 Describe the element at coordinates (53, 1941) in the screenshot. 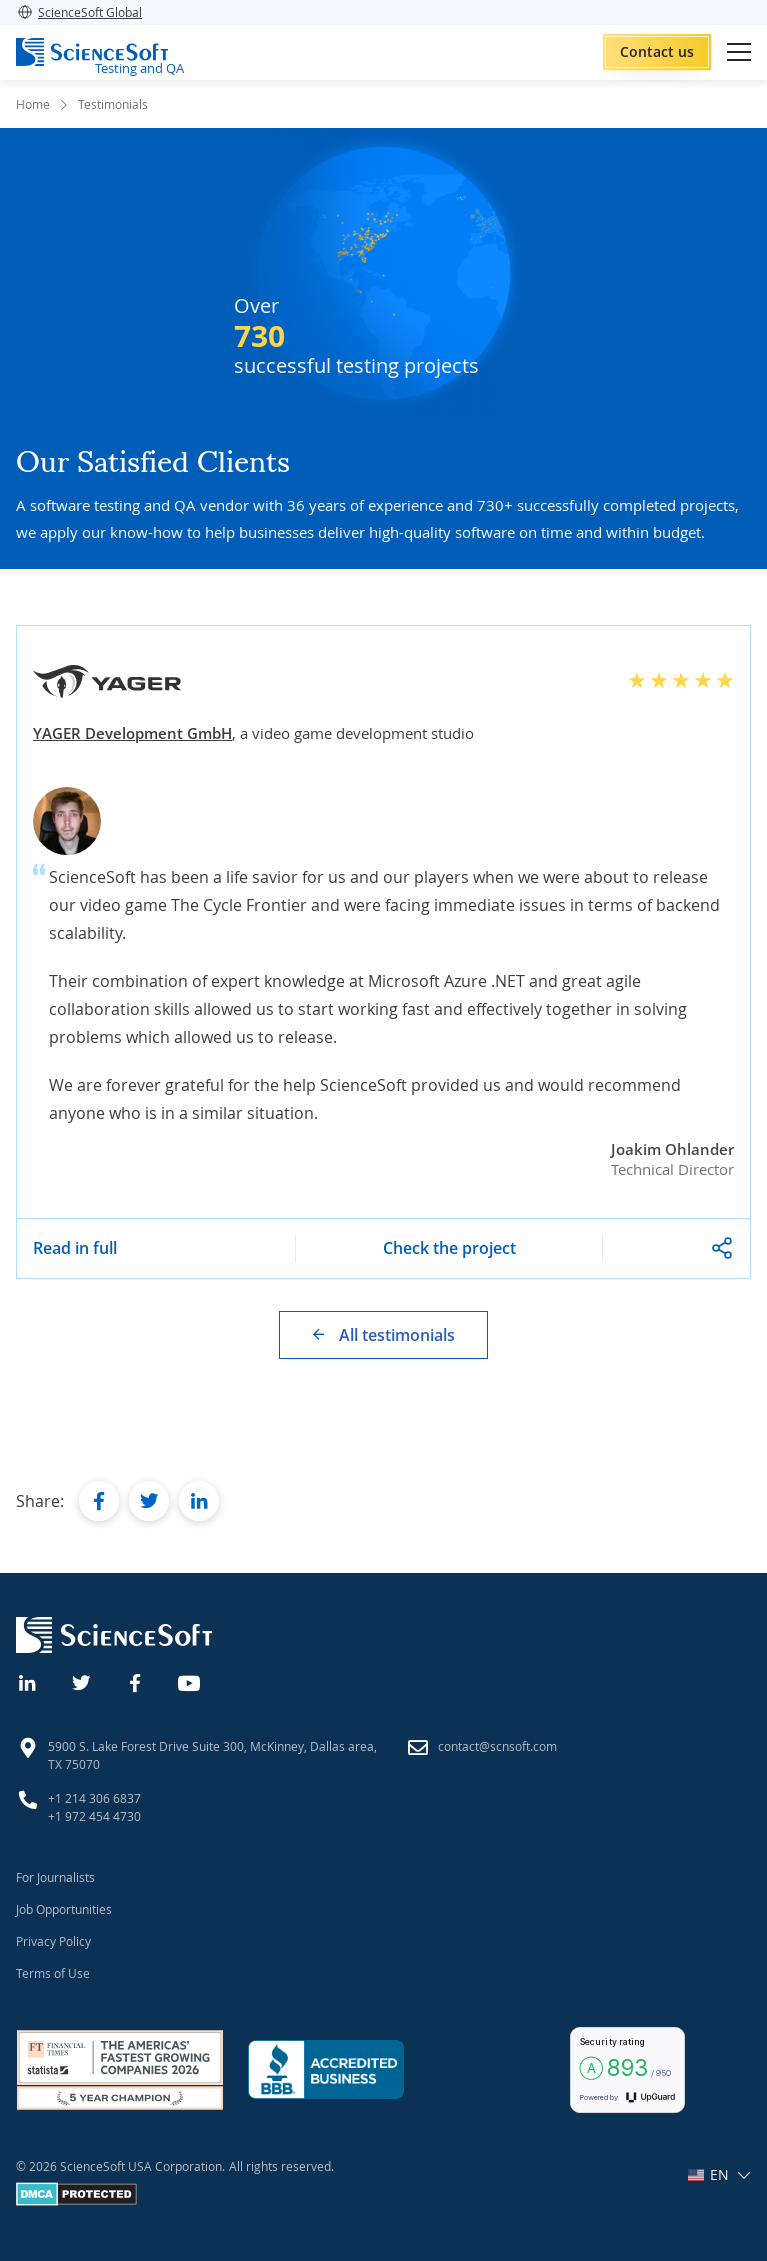

I see `Privacy Policy` at that location.